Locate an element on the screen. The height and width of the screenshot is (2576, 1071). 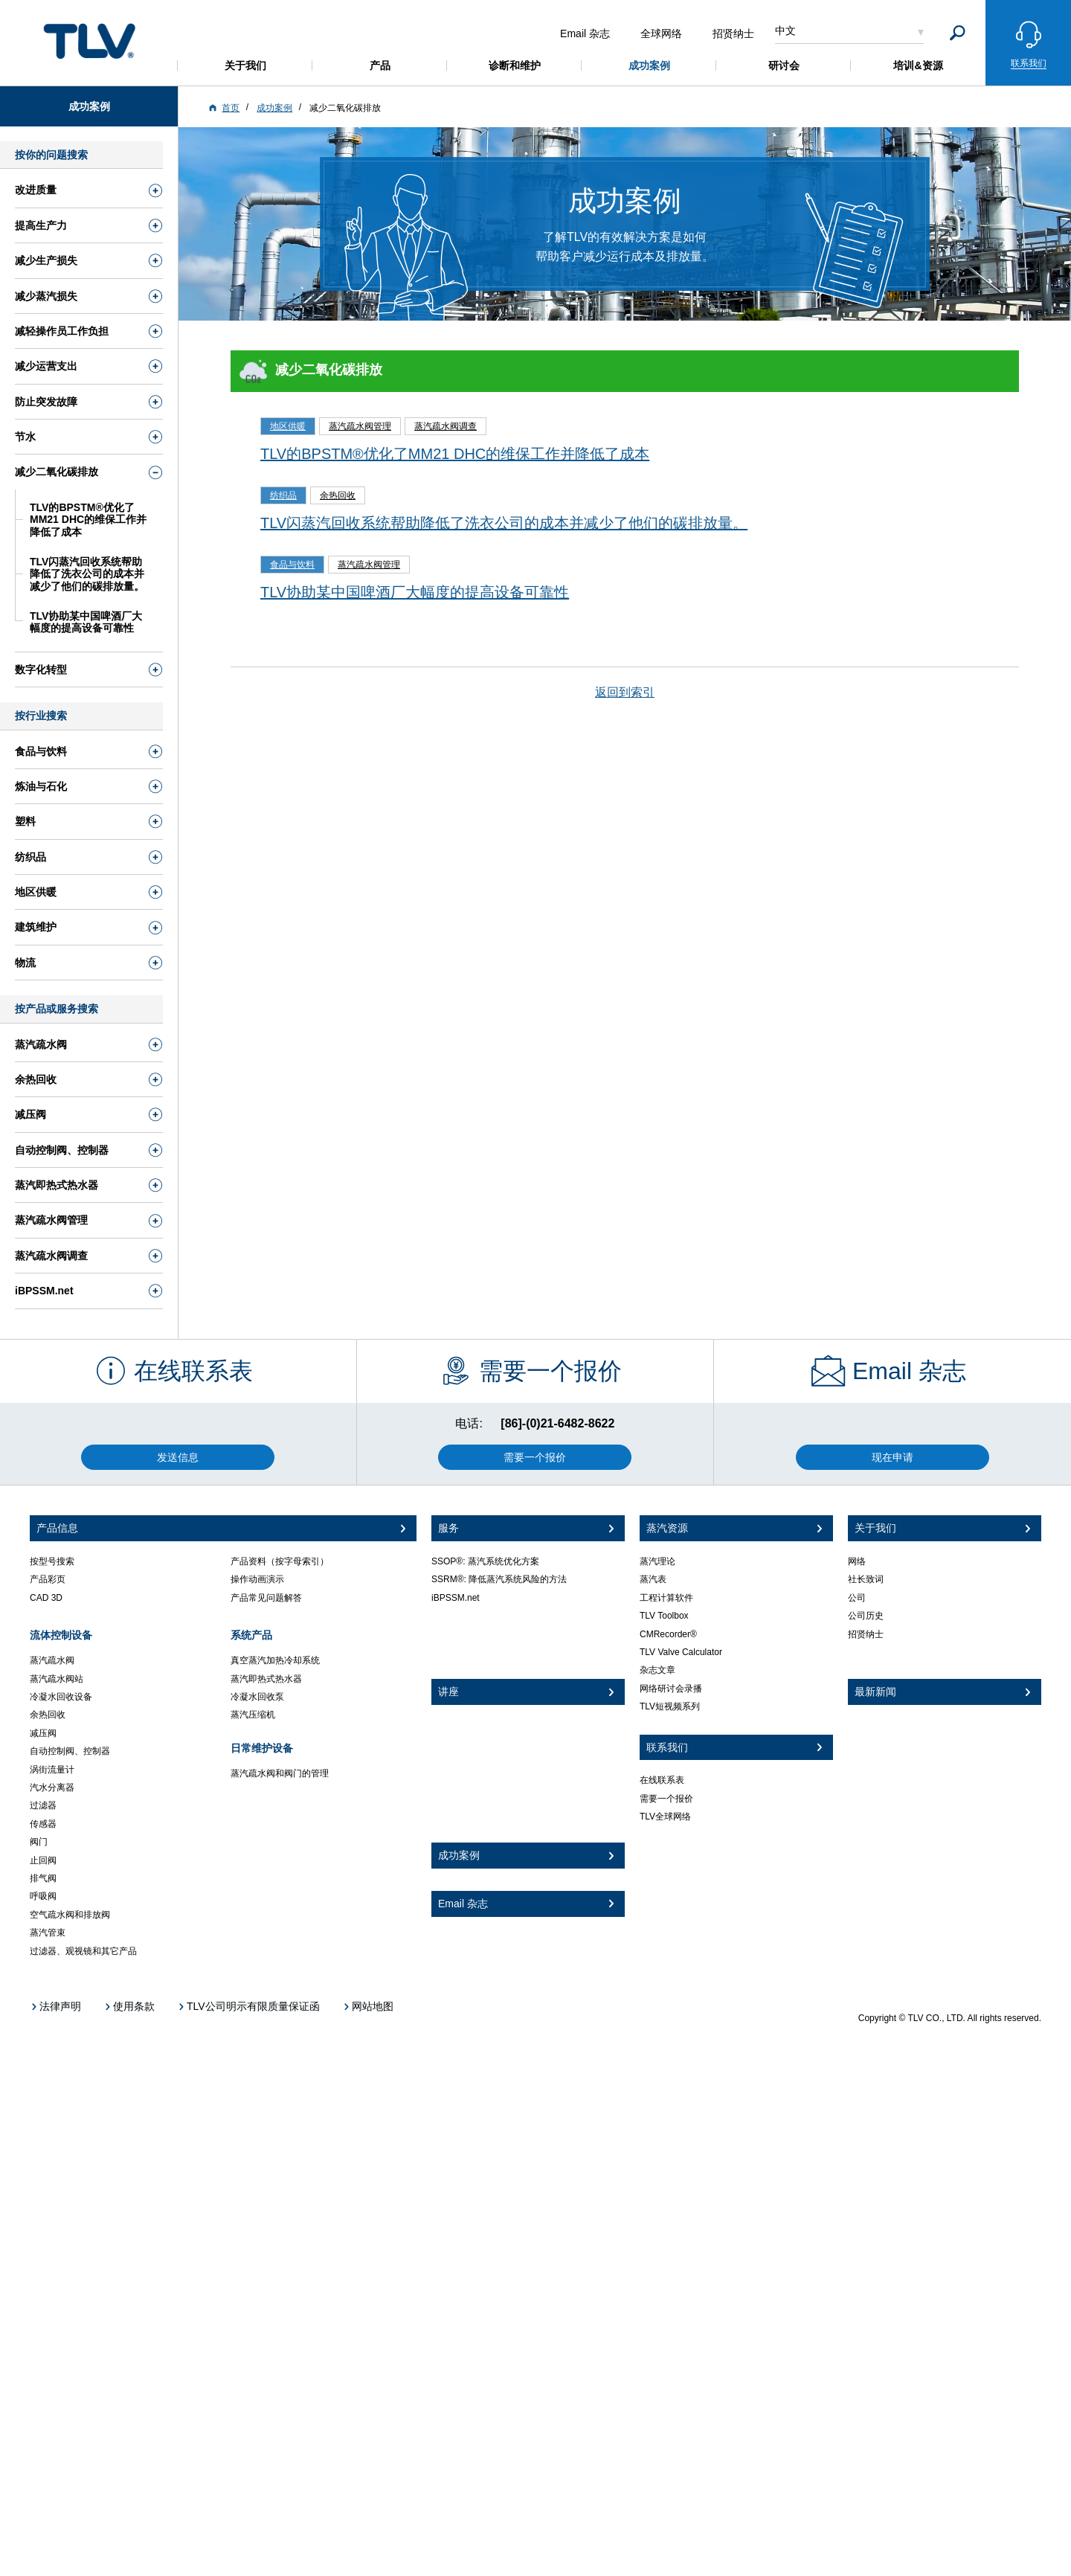
涡街流量计 is located at coordinates (52, 1769).